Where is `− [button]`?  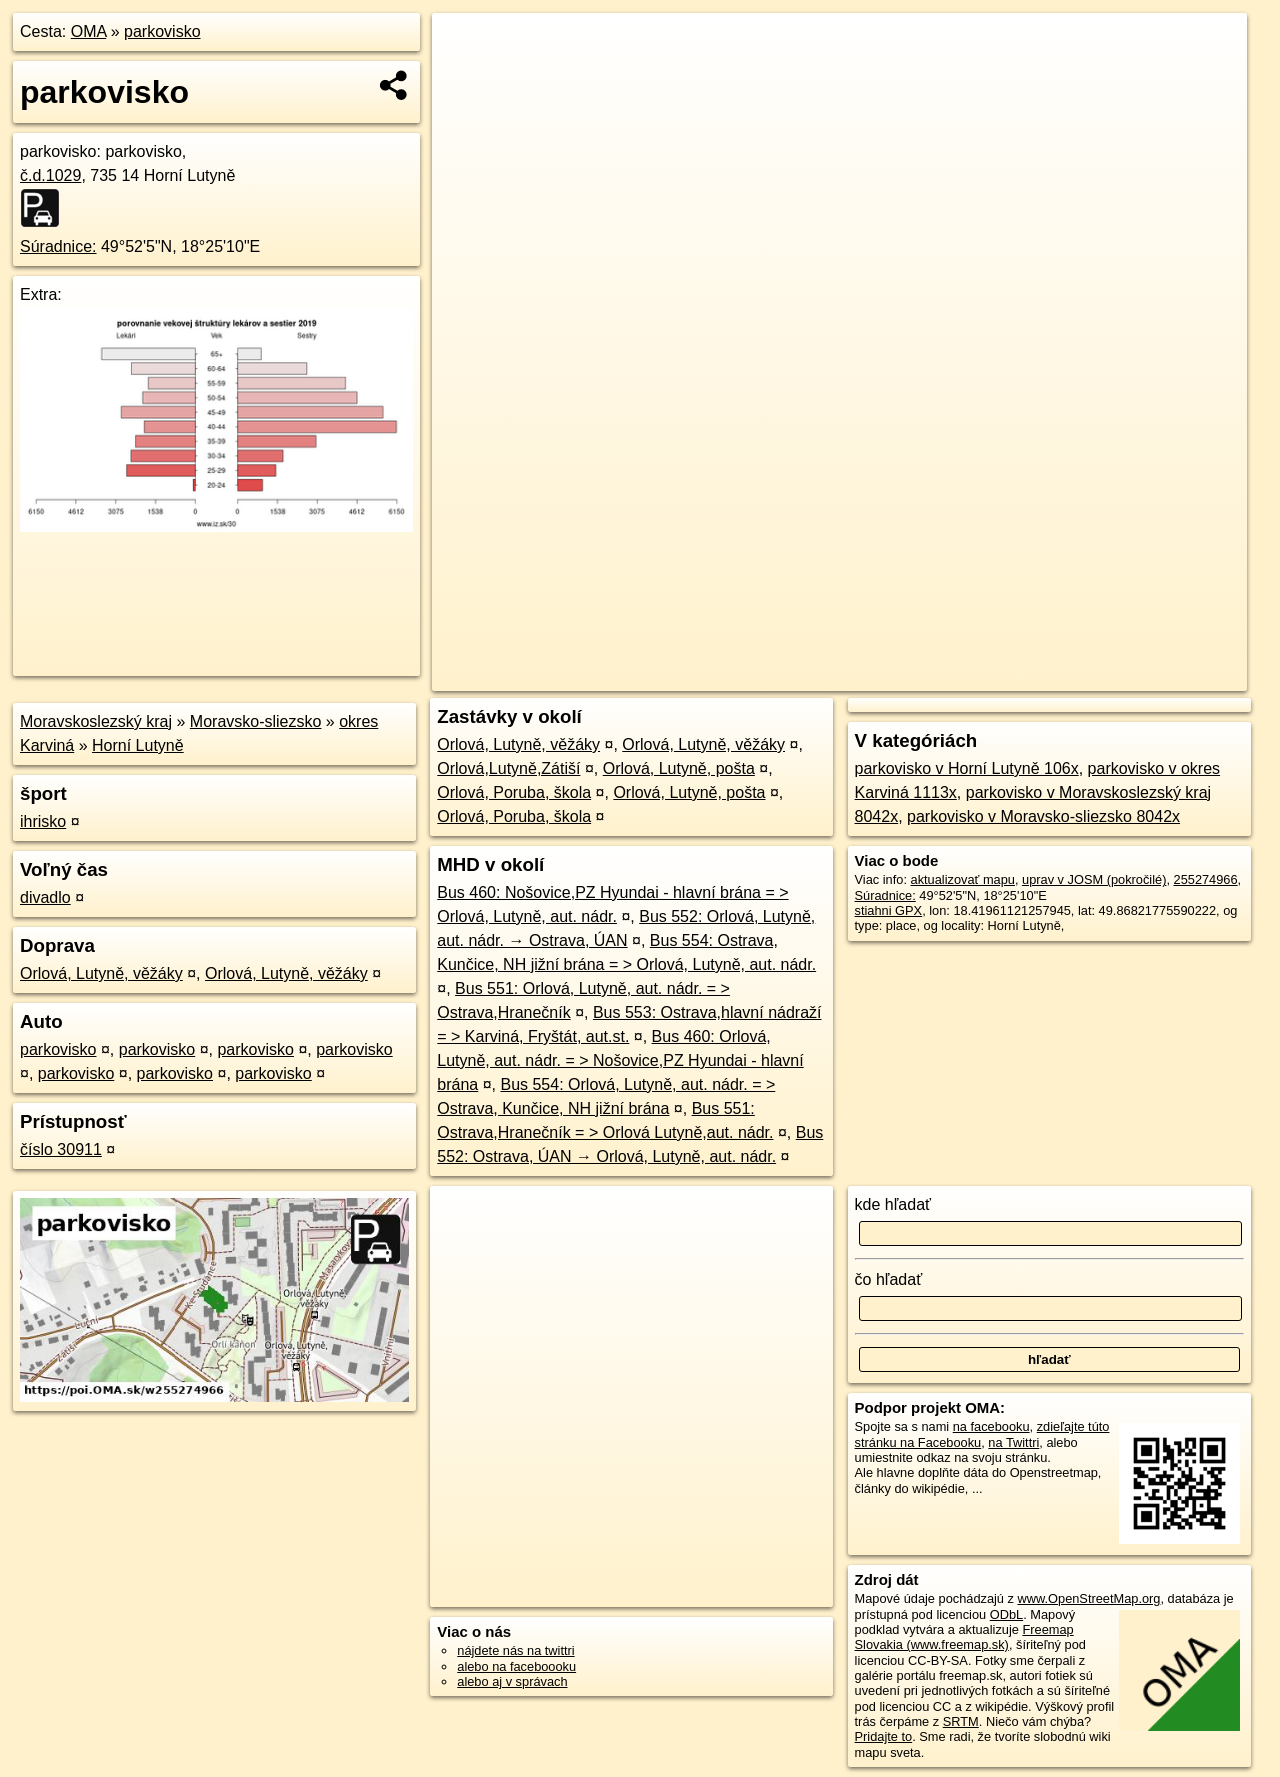 − [button] is located at coordinates (466, 78).